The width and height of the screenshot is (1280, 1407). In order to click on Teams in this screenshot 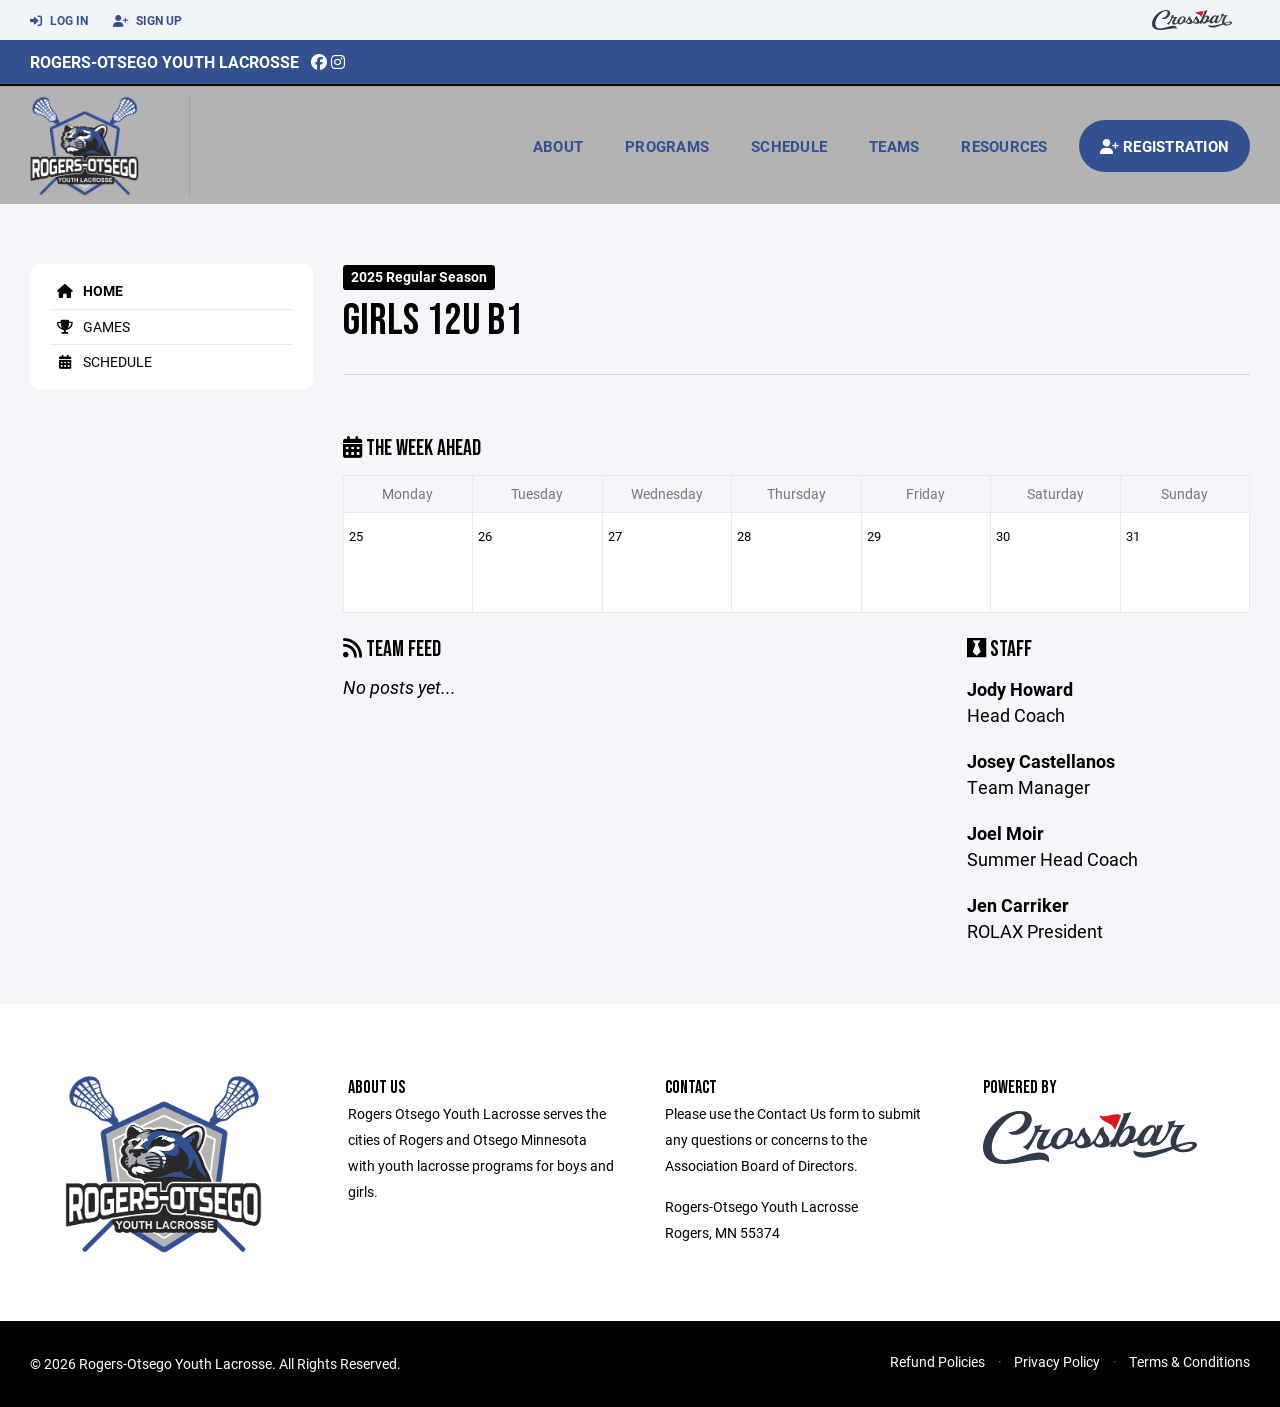, I will do `click(894, 146)`.